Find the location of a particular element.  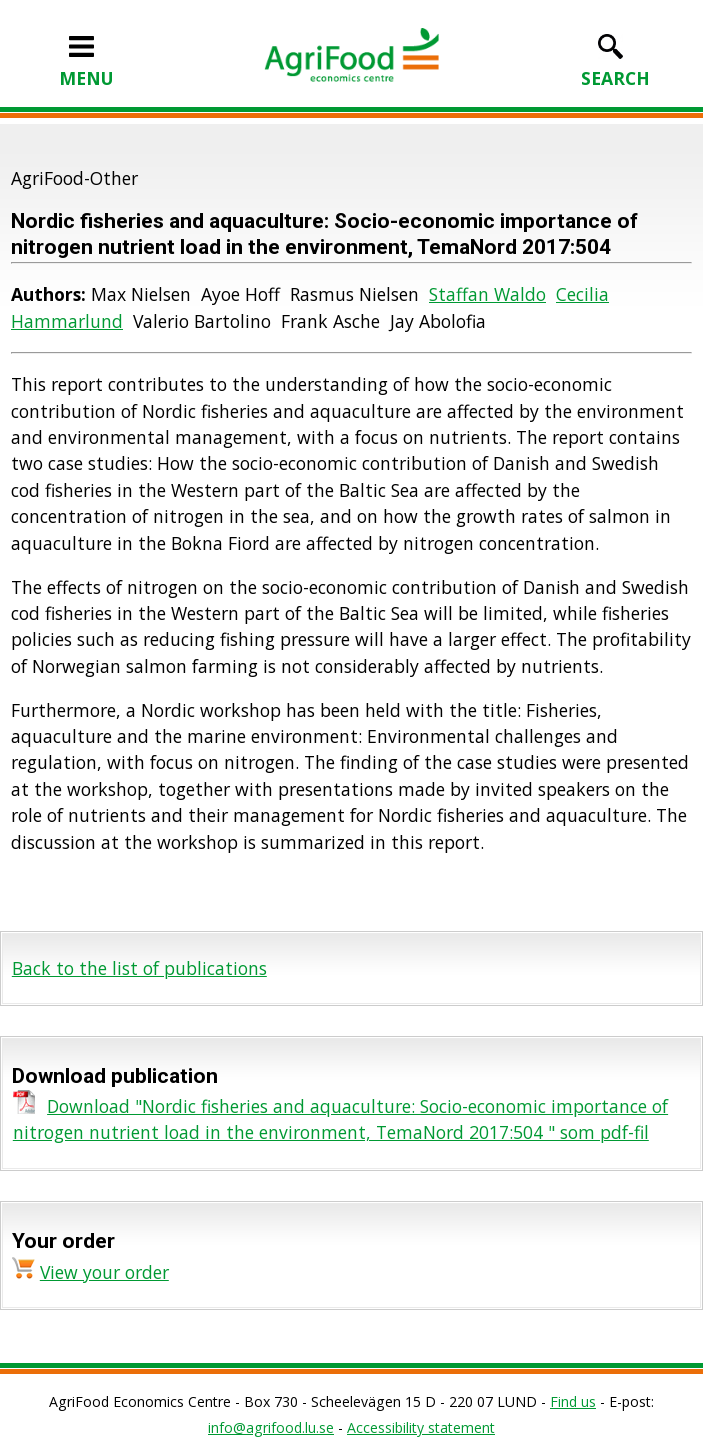

Accessibility statement is located at coordinates (421, 1427).